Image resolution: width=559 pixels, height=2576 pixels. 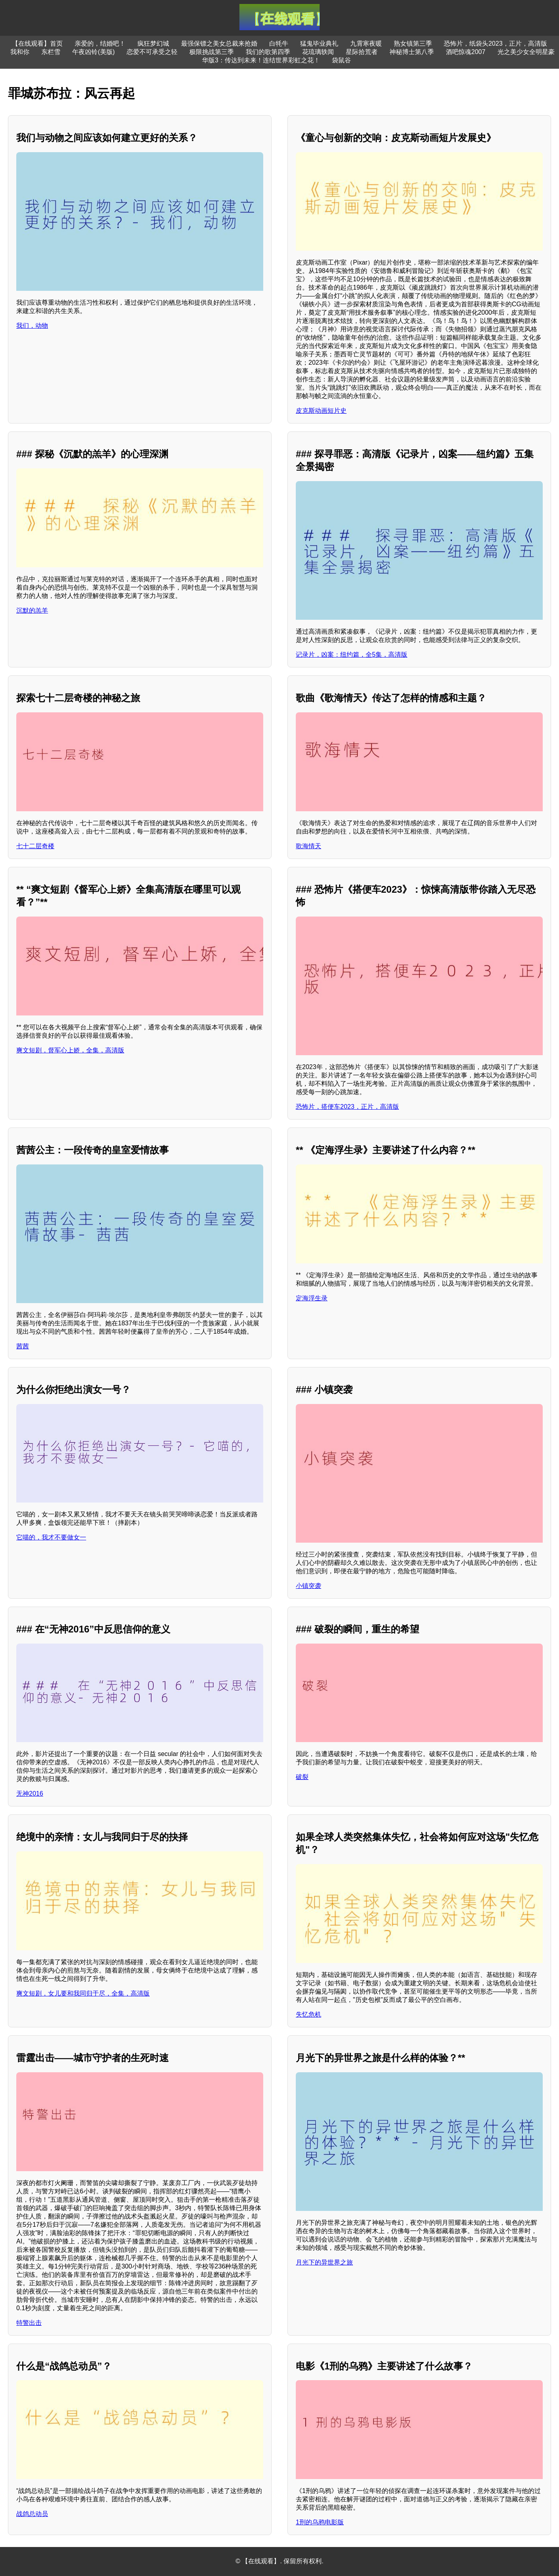 What do you see at coordinates (51, 1537) in the screenshot?
I see `它喵的，我才不要做女一` at bounding box center [51, 1537].